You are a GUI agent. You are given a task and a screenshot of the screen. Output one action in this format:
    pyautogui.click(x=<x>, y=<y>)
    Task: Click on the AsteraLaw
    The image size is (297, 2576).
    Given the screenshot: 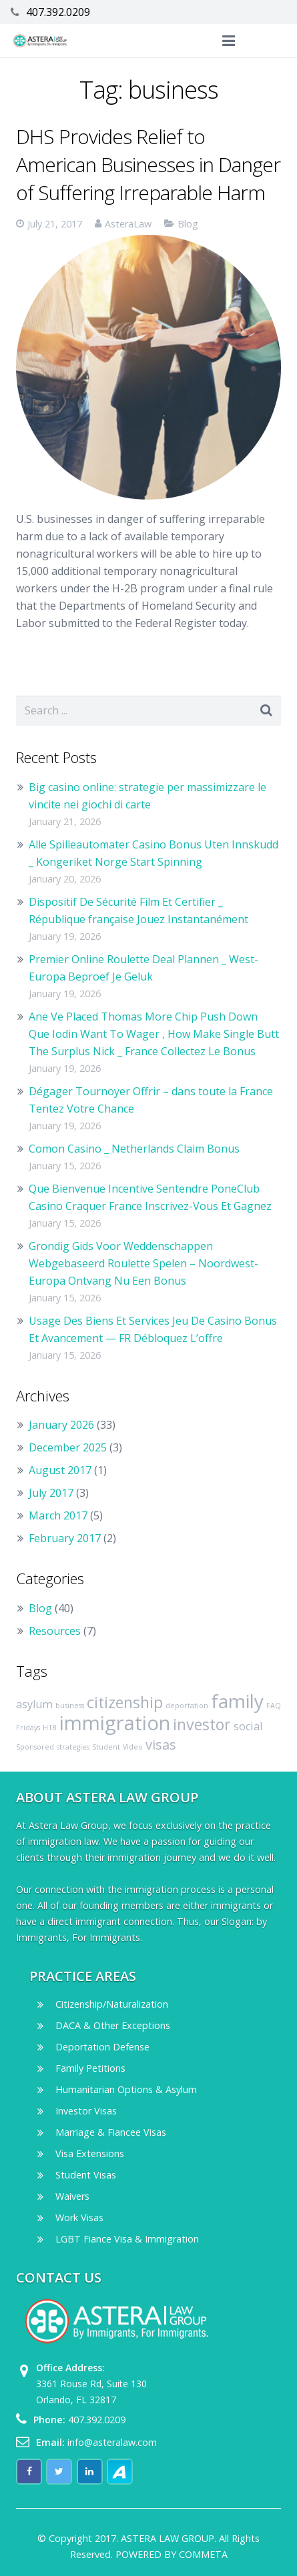 What is the action you would take?
    pyautogui.click(x=128, y=223)
    